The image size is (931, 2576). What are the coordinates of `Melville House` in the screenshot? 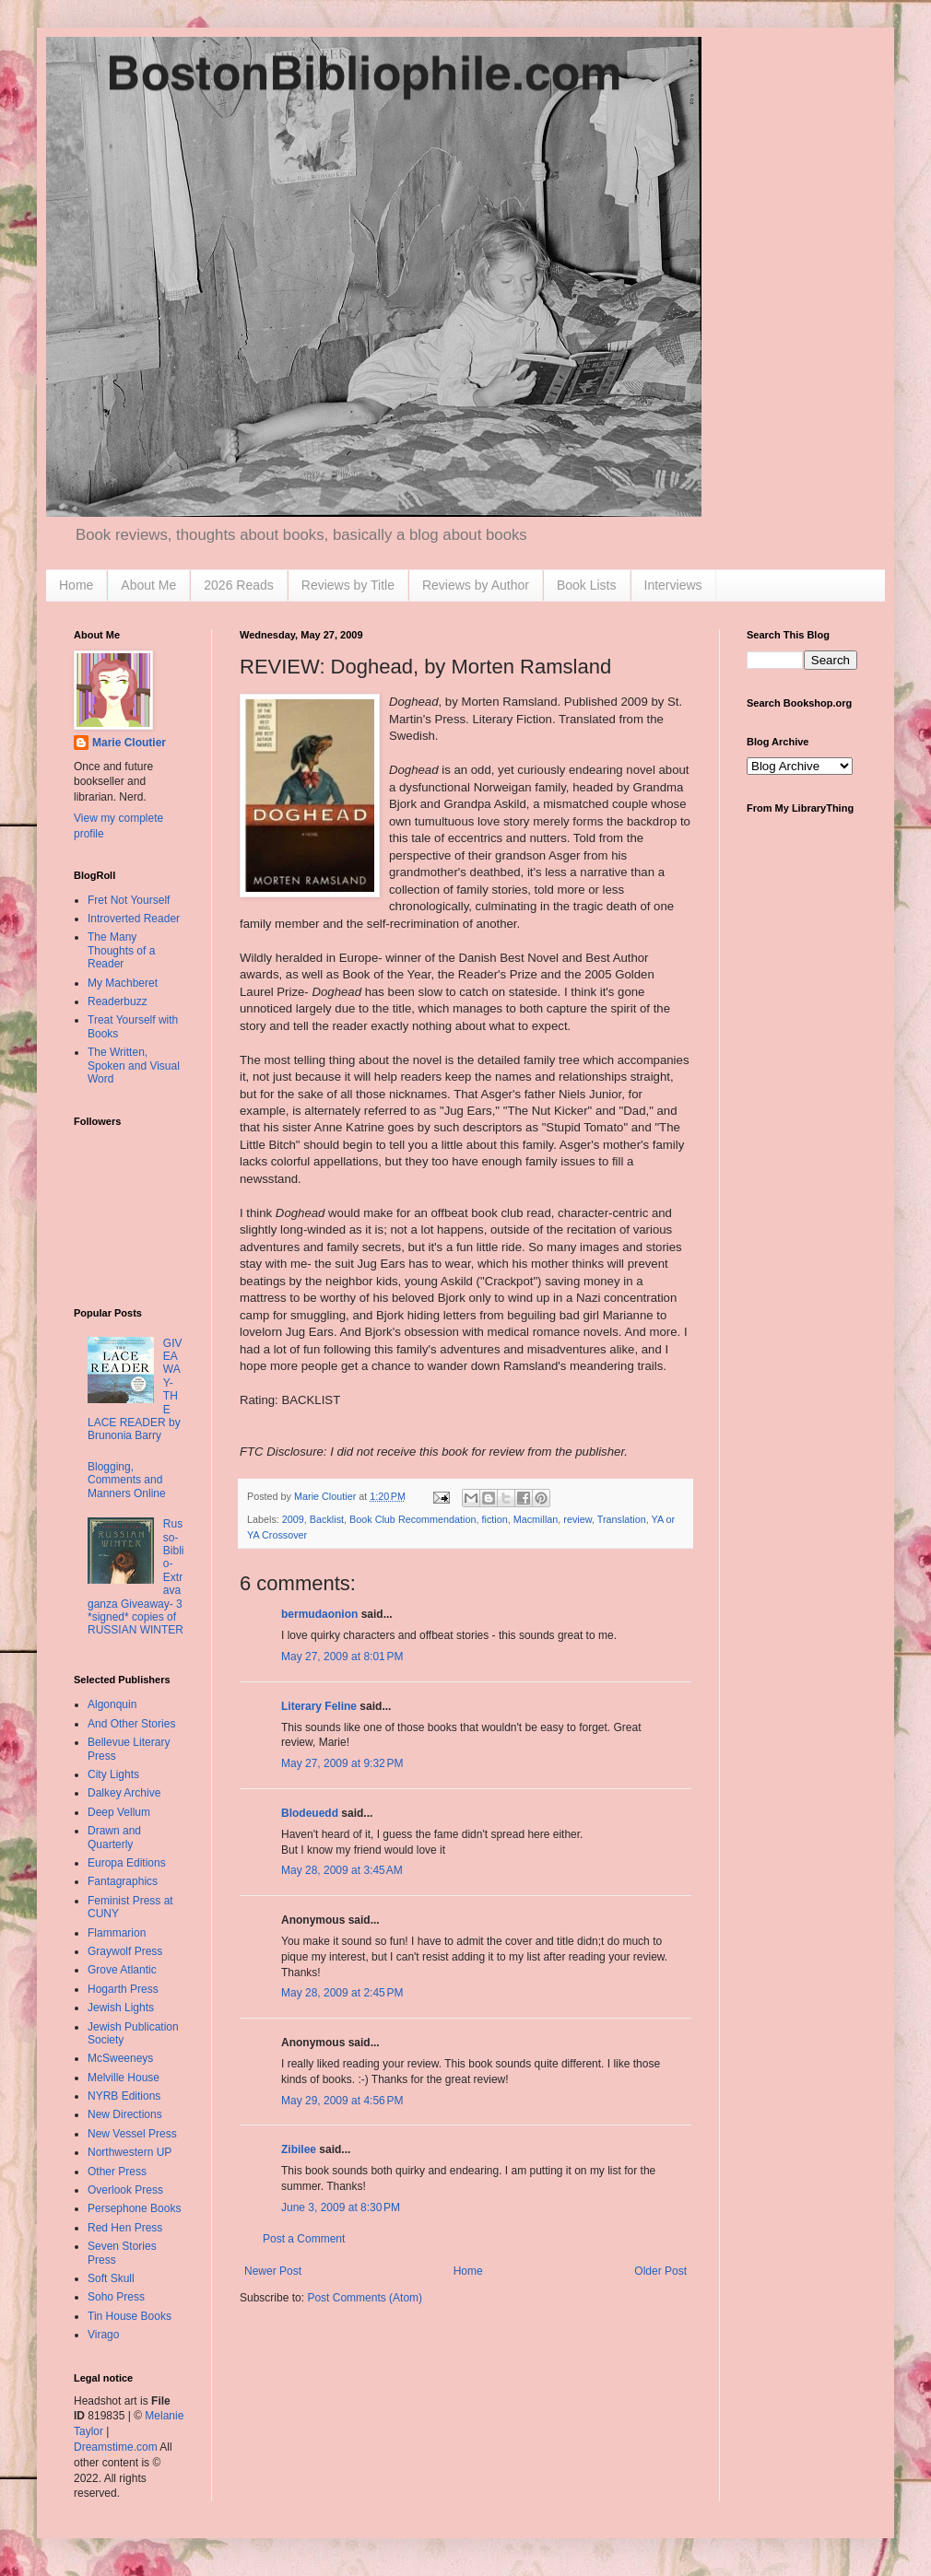 It's located at (123, 2077).